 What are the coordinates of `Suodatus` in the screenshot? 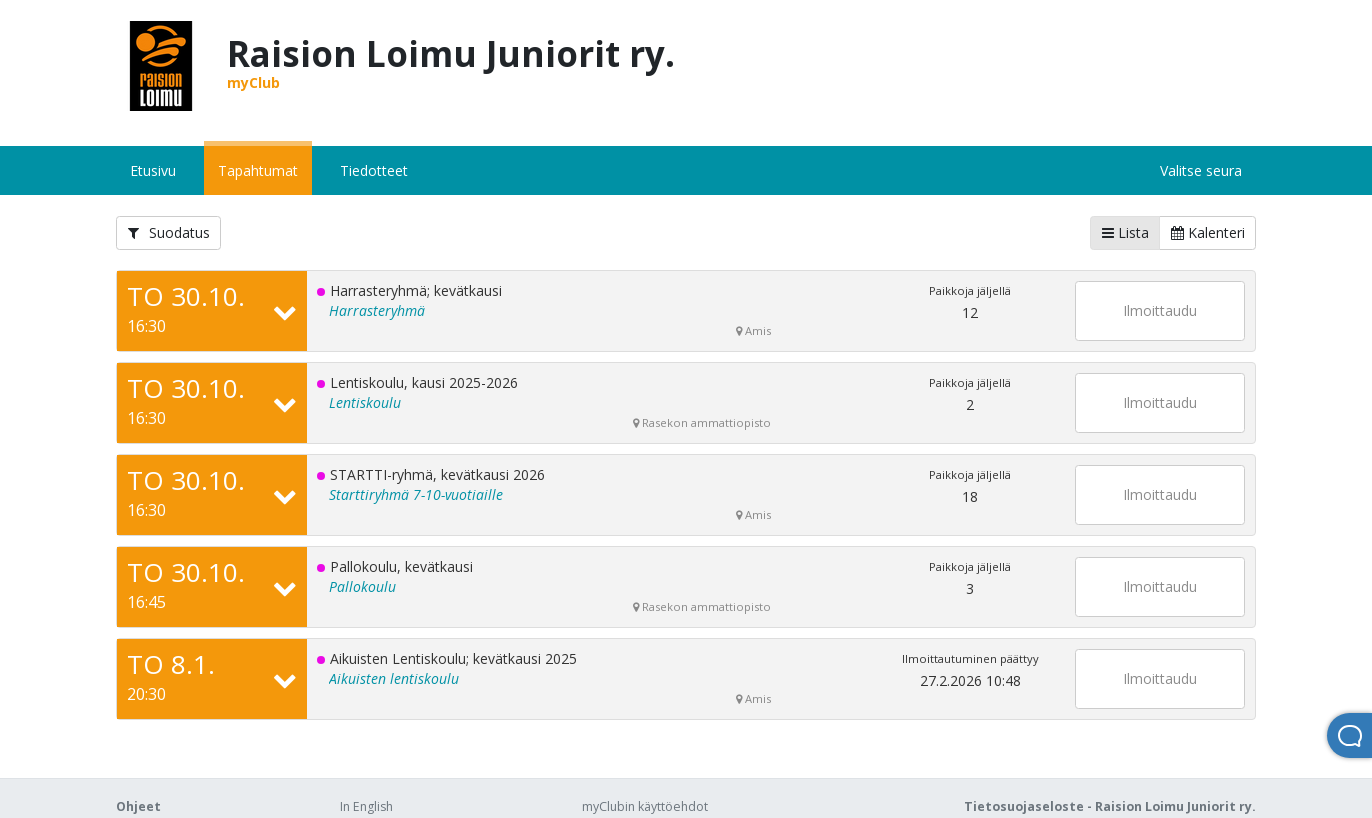 It's located at (169, 232).